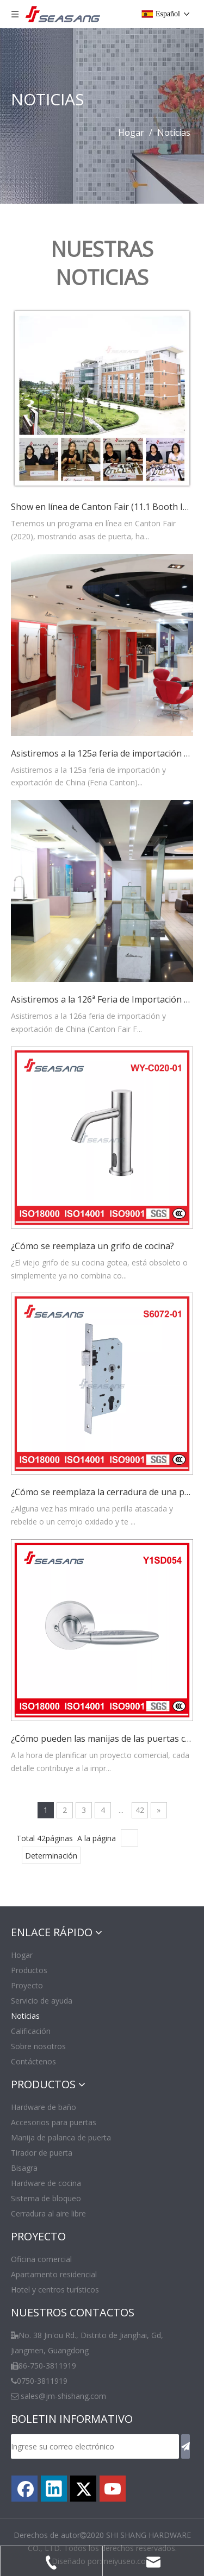  Describe the element at coordinates (25, 2016) in the screenshot. I see `Noticias` at that location.